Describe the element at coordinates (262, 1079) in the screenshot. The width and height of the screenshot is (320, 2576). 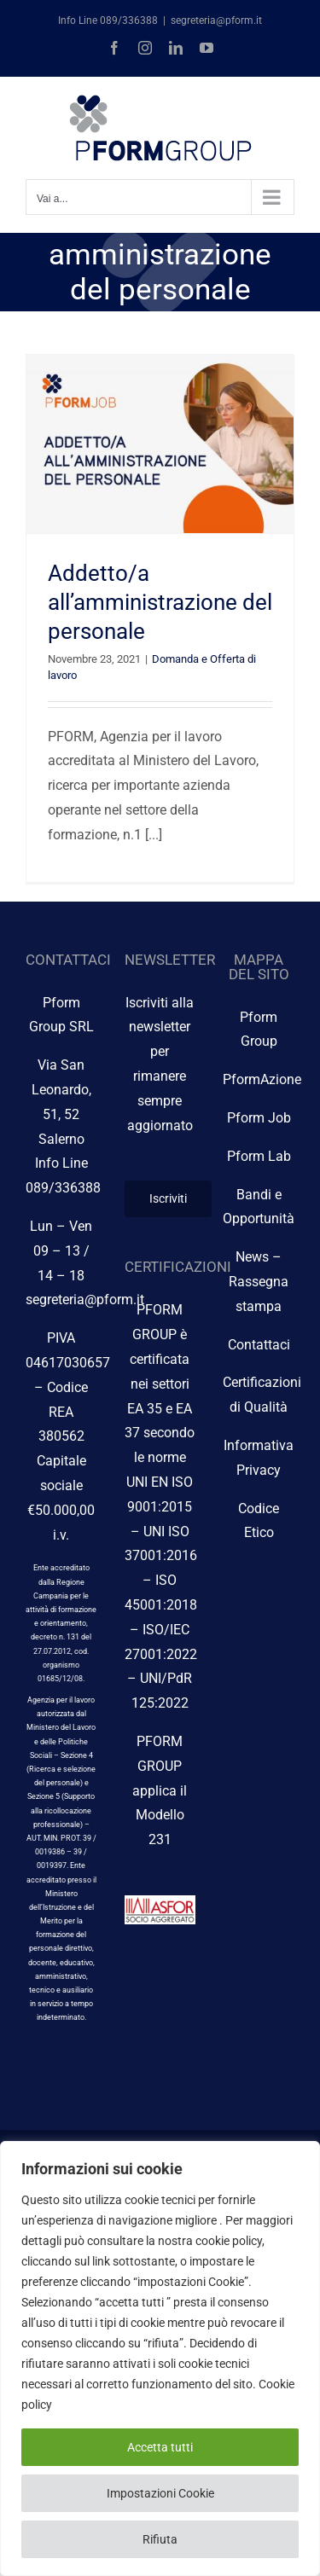
I see `PformAzione` at that location.